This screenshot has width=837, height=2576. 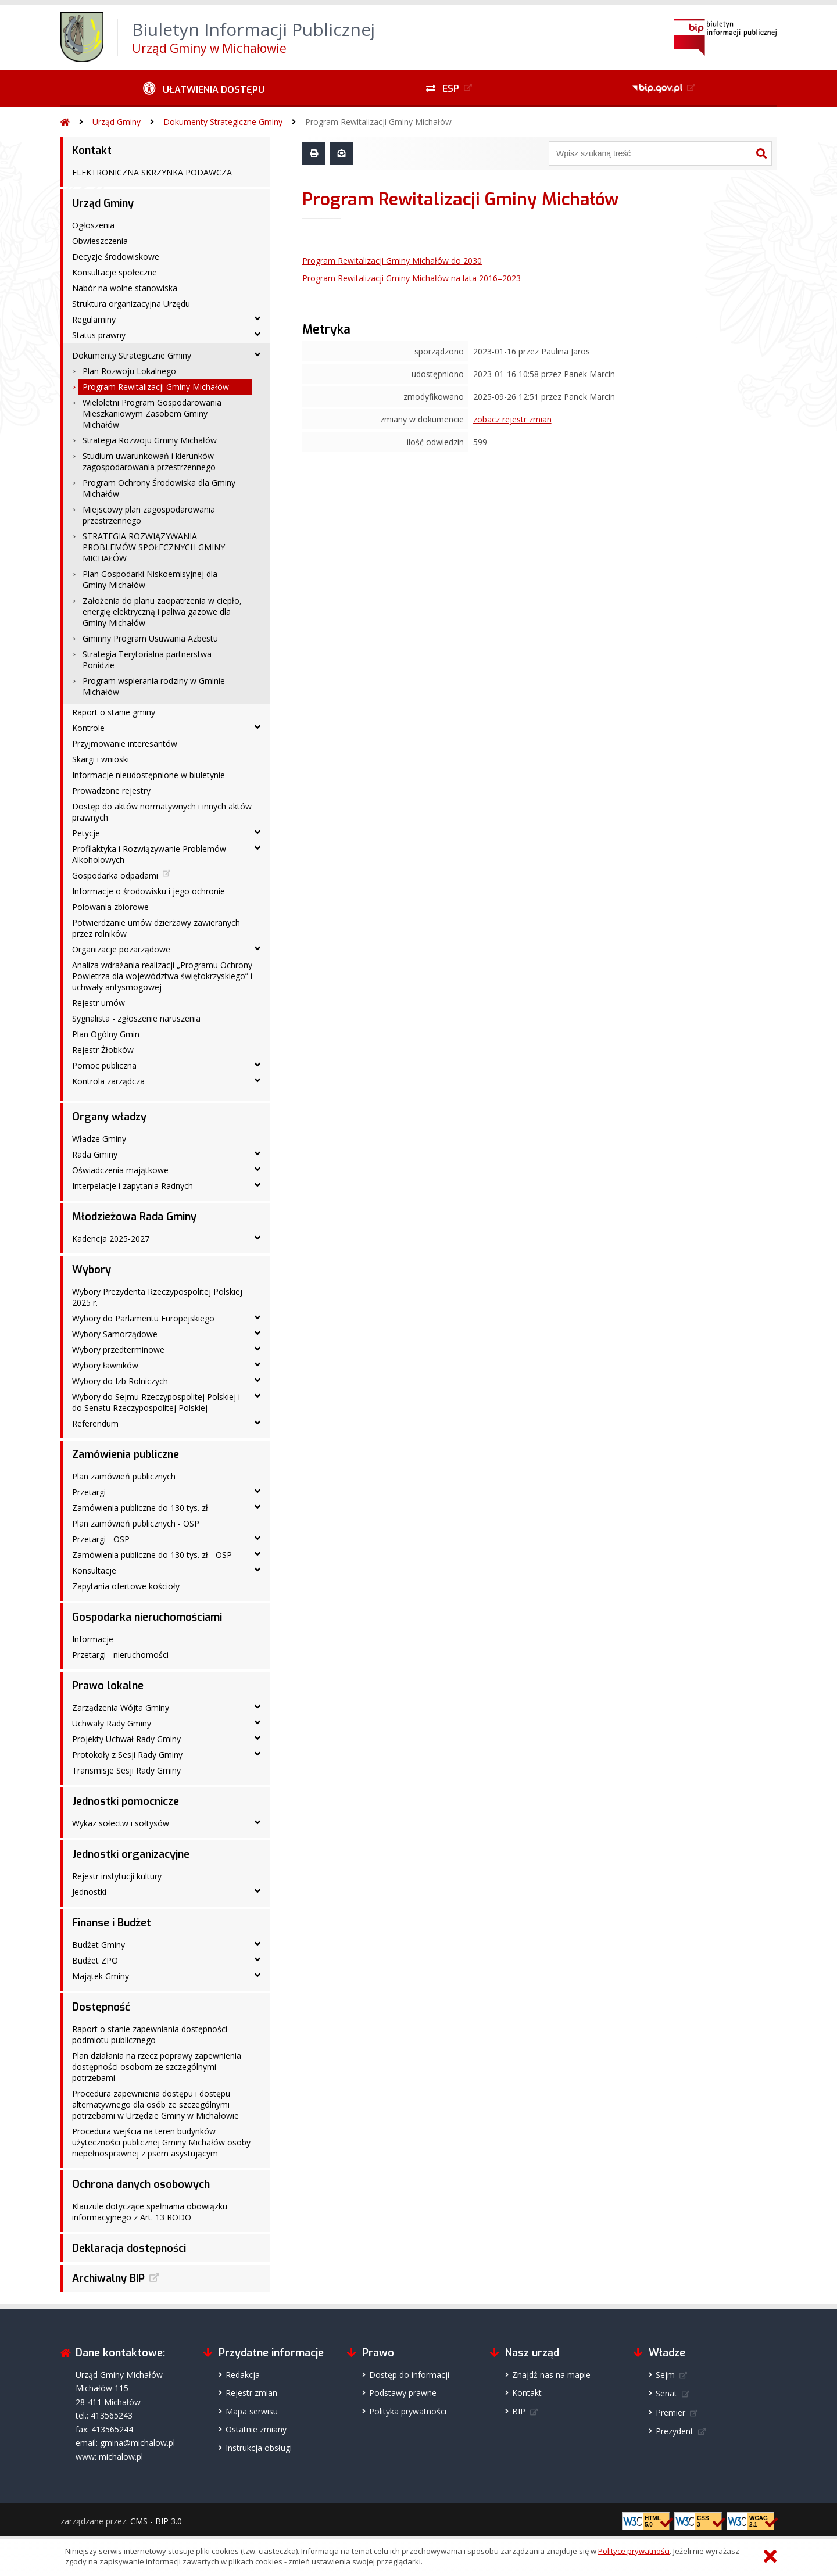 I want to click on Zamówienia publiczne do 130 tys. zł - OSP, so click(x=152, y=1554).